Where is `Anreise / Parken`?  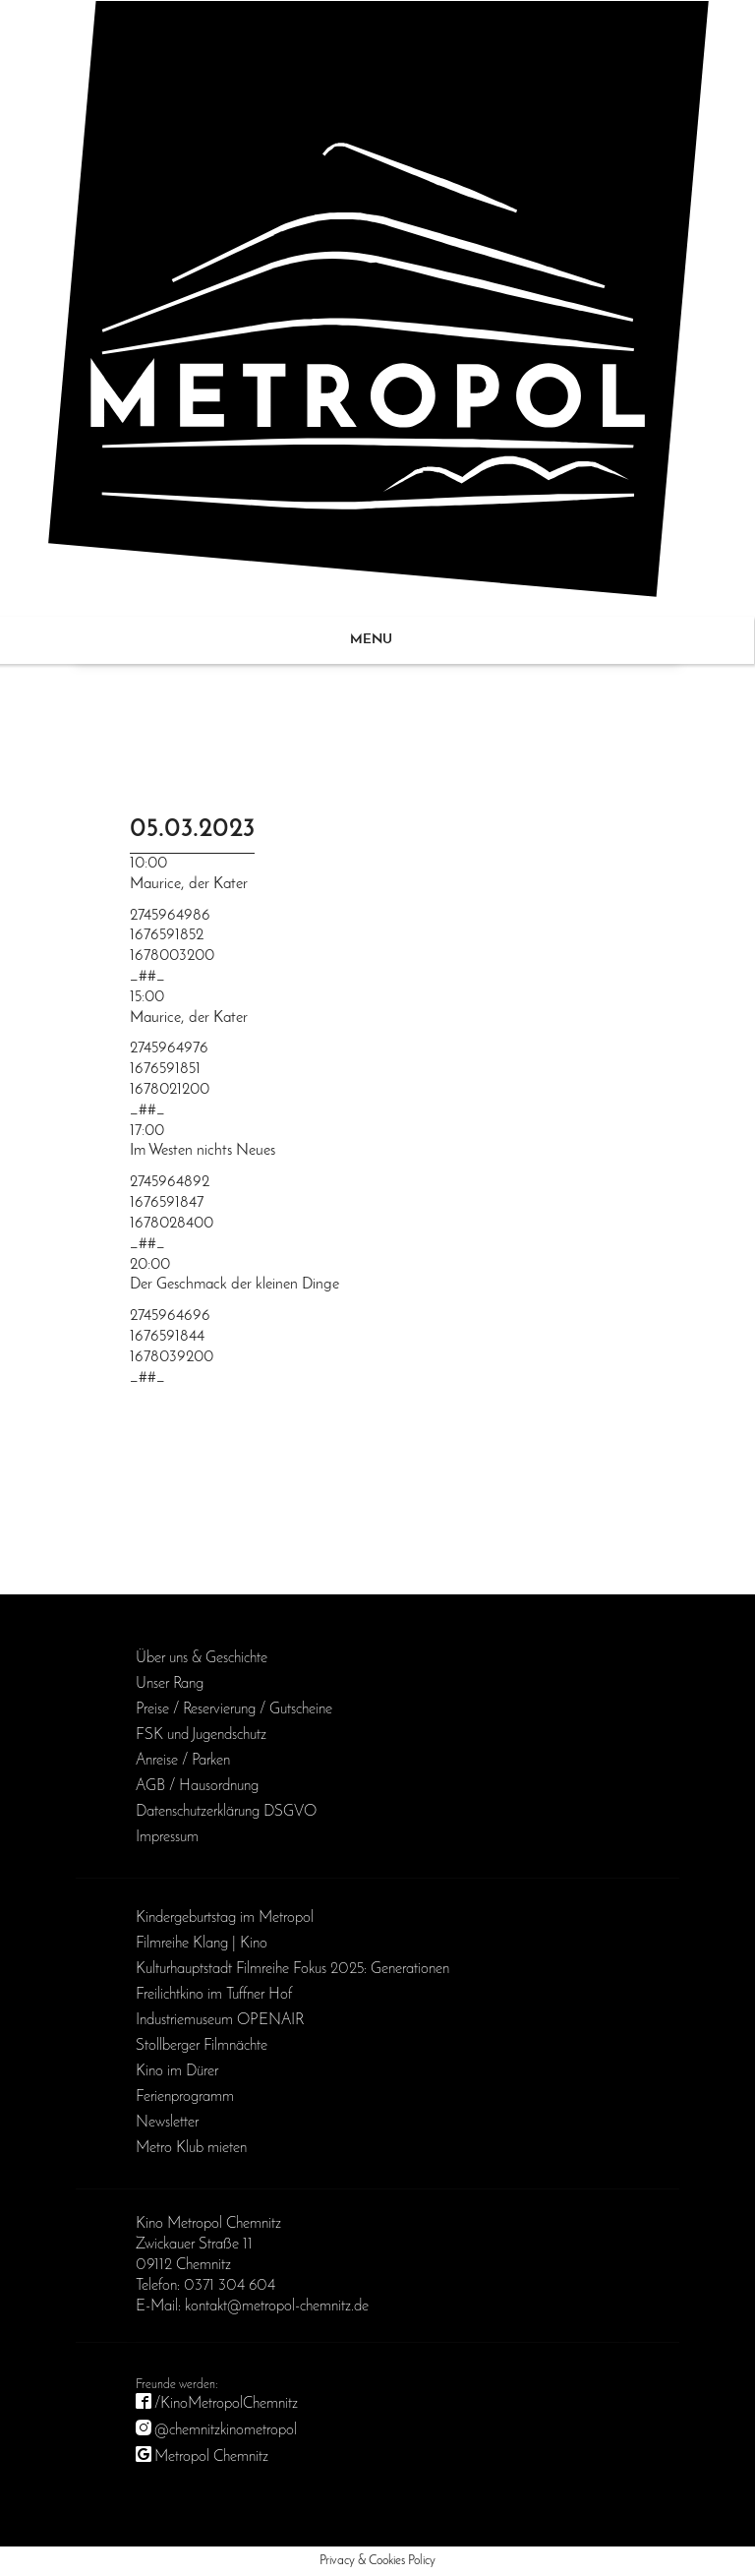
Anreise / Parken is located at coordinates (183, 1760).